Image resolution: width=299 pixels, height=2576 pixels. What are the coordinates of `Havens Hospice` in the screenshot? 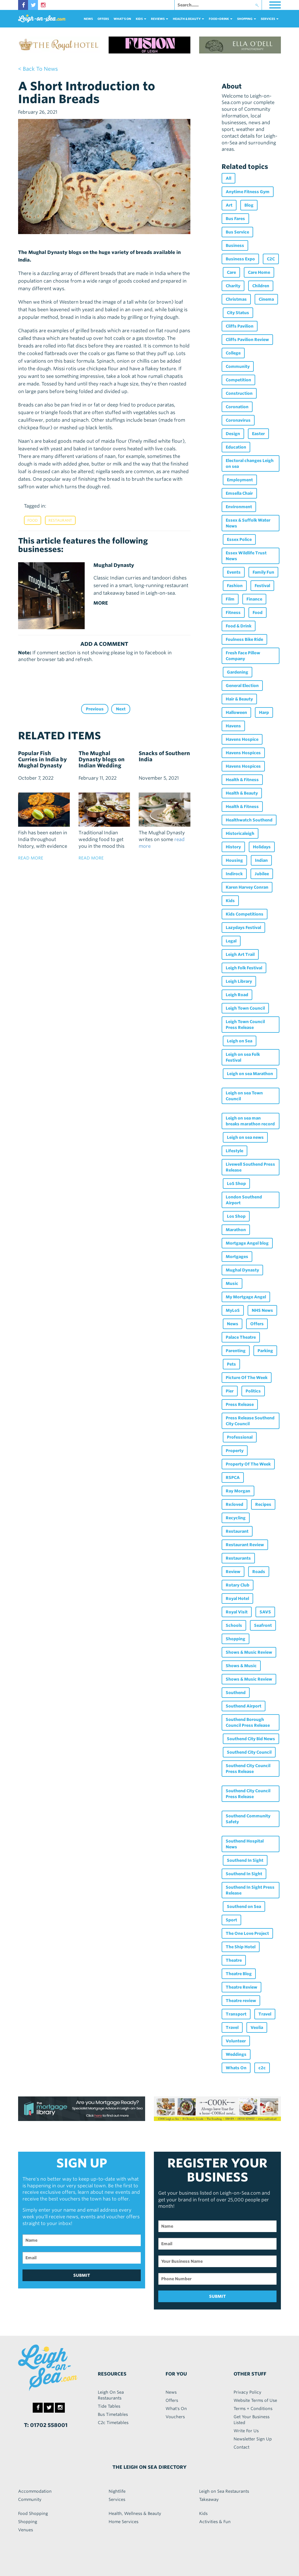 It's located at (242, 739).